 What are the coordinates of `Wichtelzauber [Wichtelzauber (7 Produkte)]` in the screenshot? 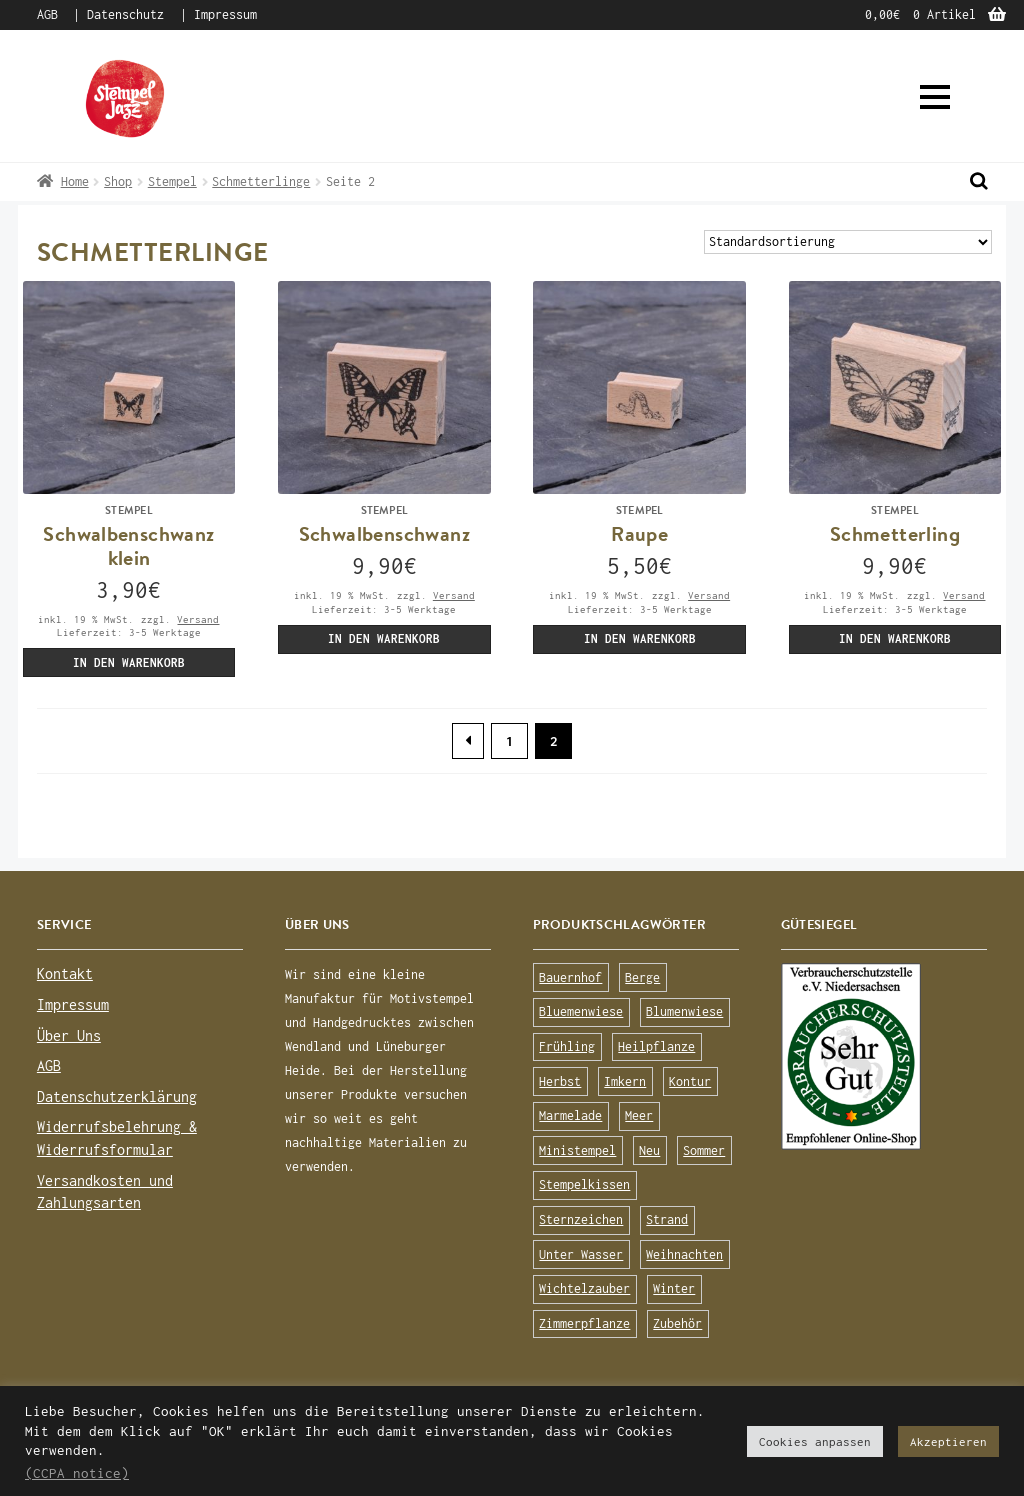 It's located at (584, 1288).